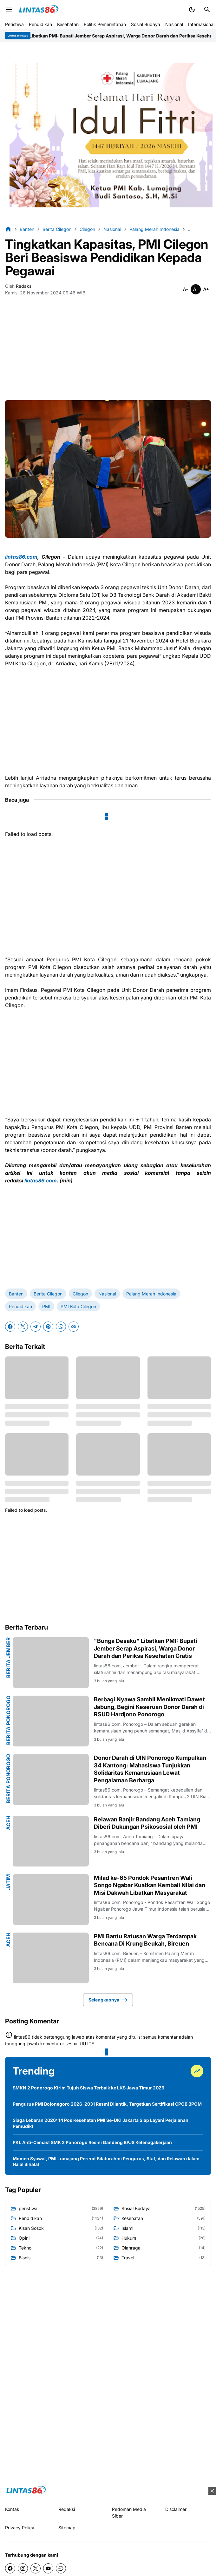 The image size is (216, 2576). Describe the element at coordinates (8, 1882) in the screenshot. I see `Jatim` at that location.